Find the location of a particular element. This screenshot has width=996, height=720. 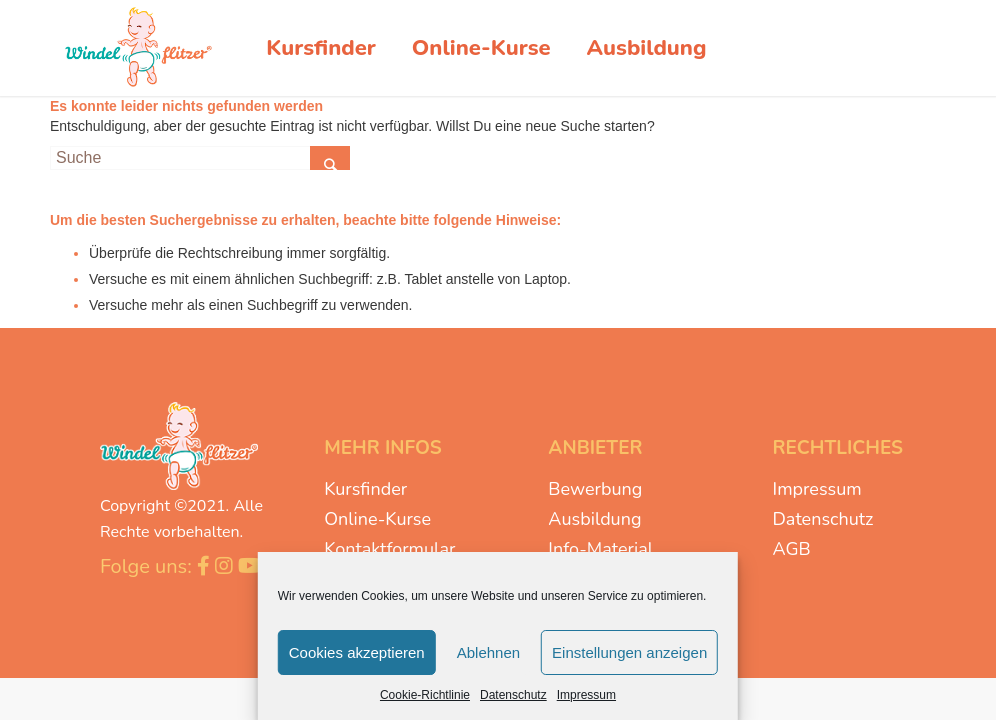

Datenschutz is located at coordinates (513, 695).